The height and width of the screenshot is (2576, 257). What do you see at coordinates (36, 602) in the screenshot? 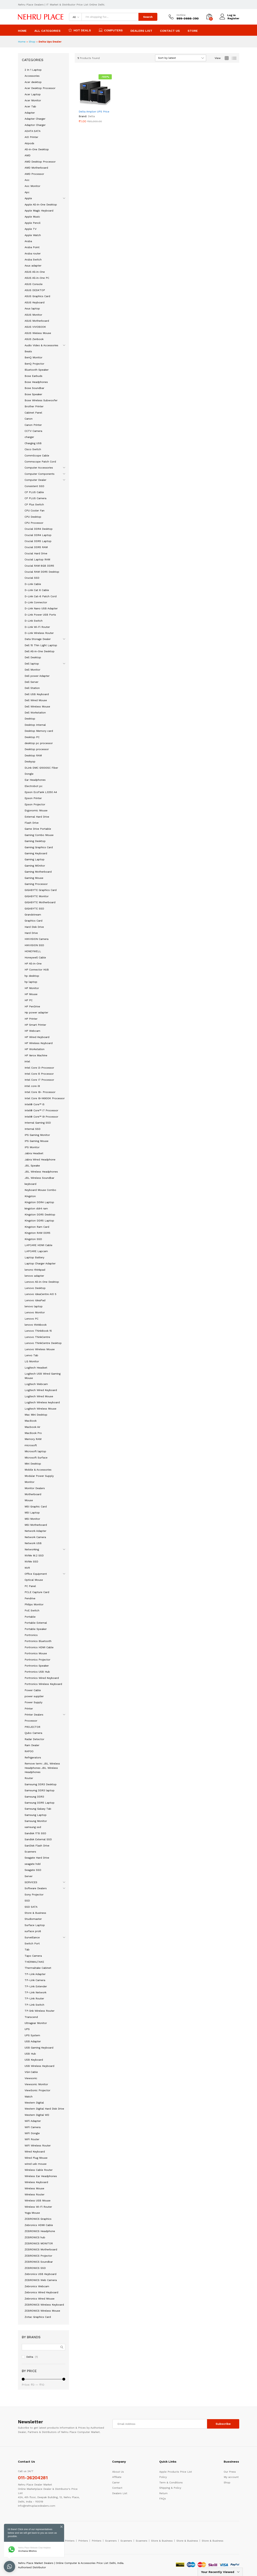
I see `D-Link Connector` at bounding box center [36, 602].